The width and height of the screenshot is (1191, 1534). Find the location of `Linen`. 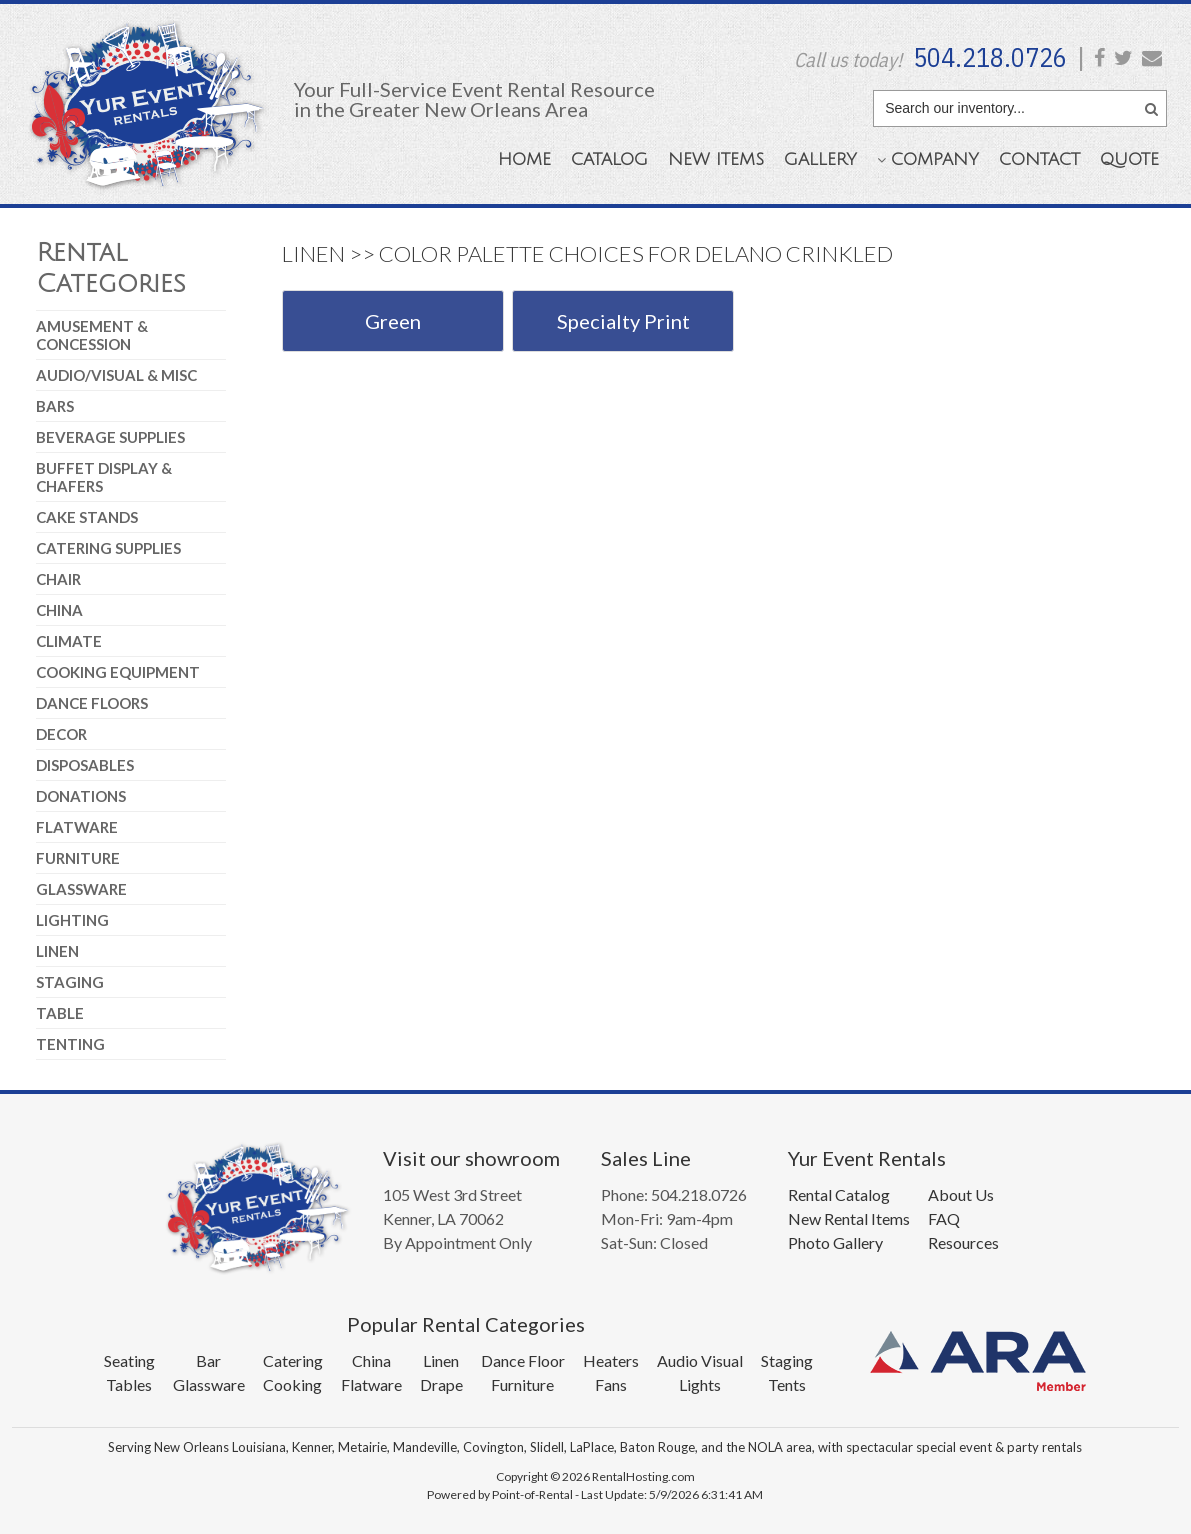

Linen is located at coordinates (57, 951).